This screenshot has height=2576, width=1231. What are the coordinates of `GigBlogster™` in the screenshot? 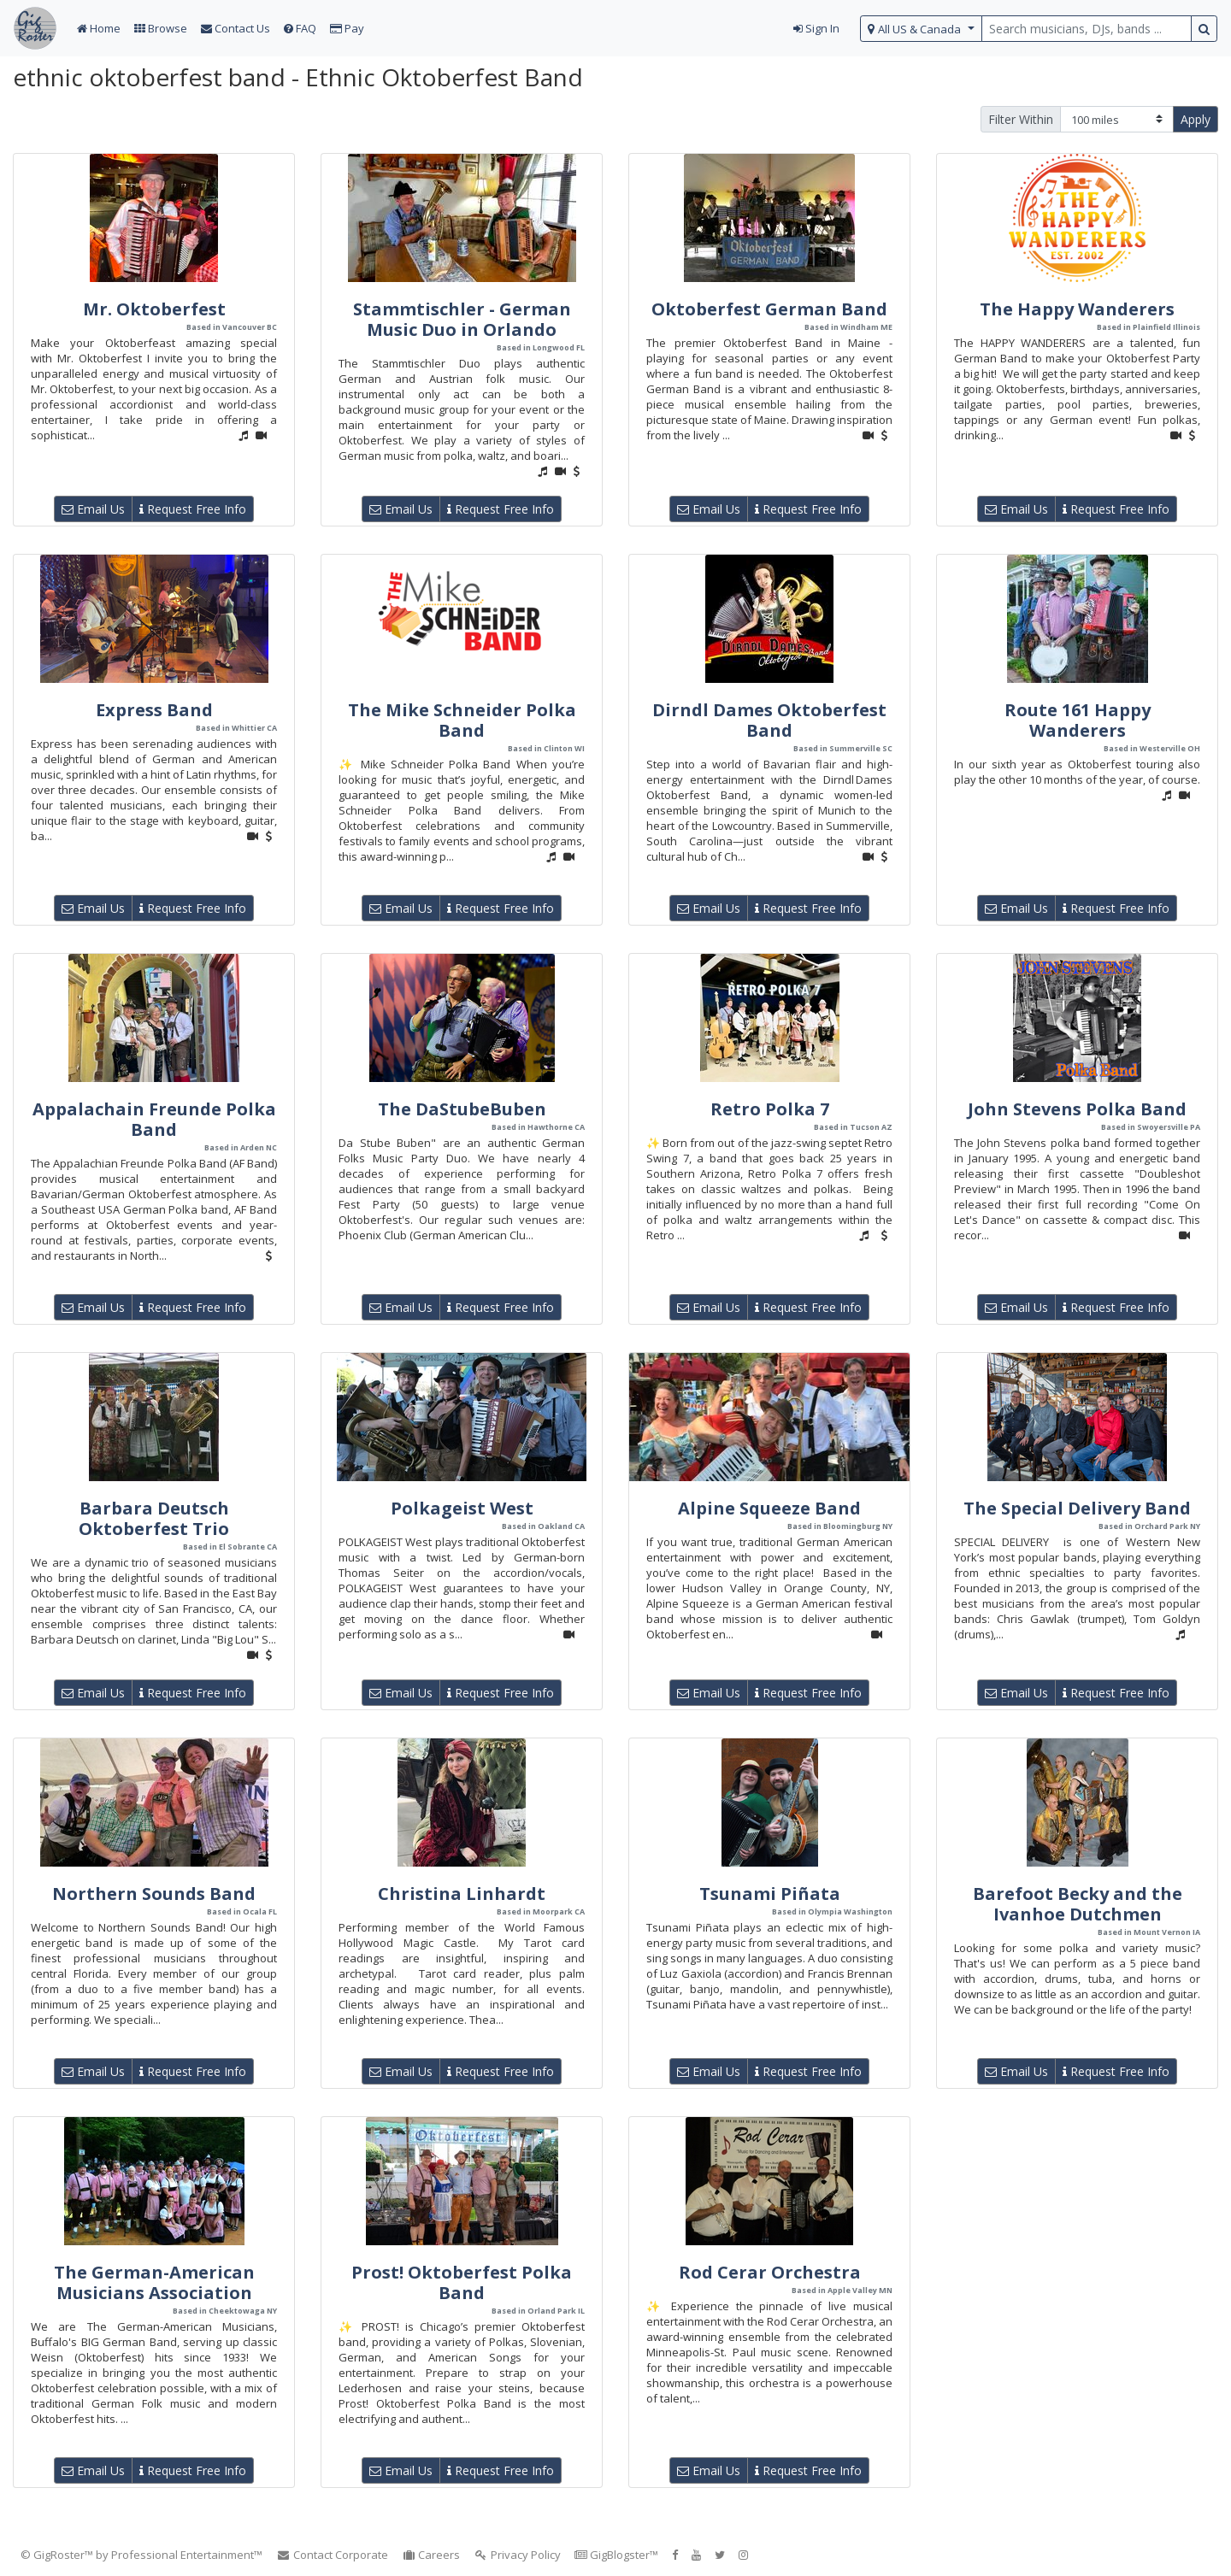 It's located at (616, 2554).